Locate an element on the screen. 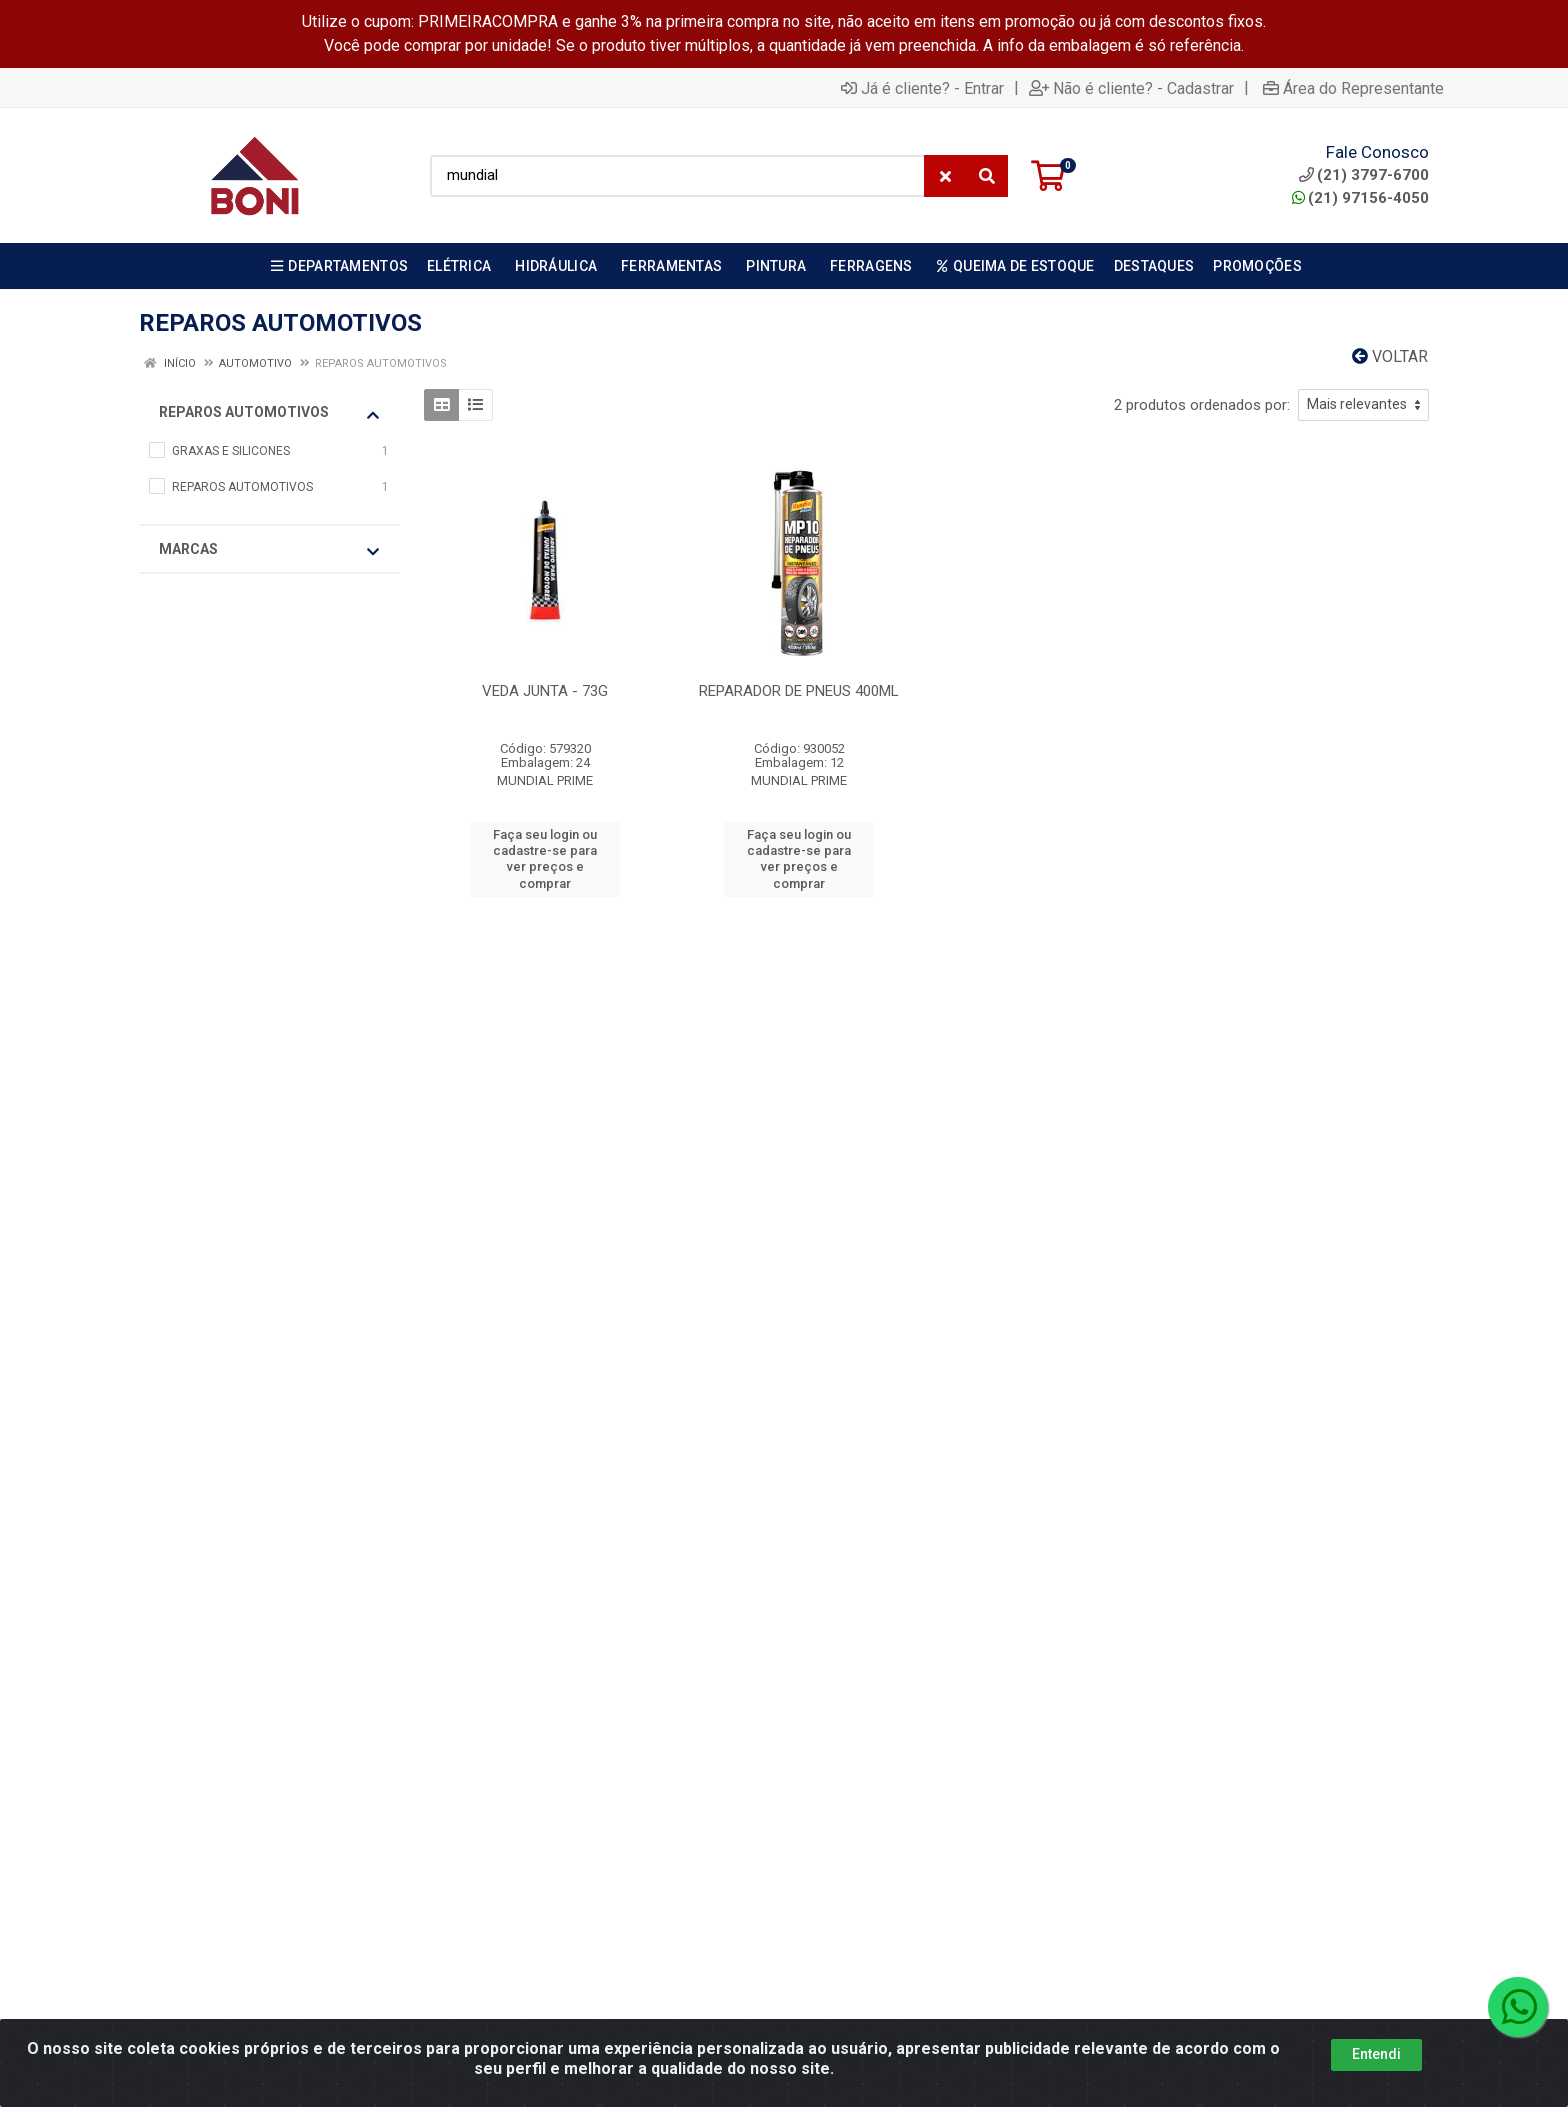 The image size is (1568, 2107). REPARADOR DE PNEUS 400ML is located at coordinates (799, 691).